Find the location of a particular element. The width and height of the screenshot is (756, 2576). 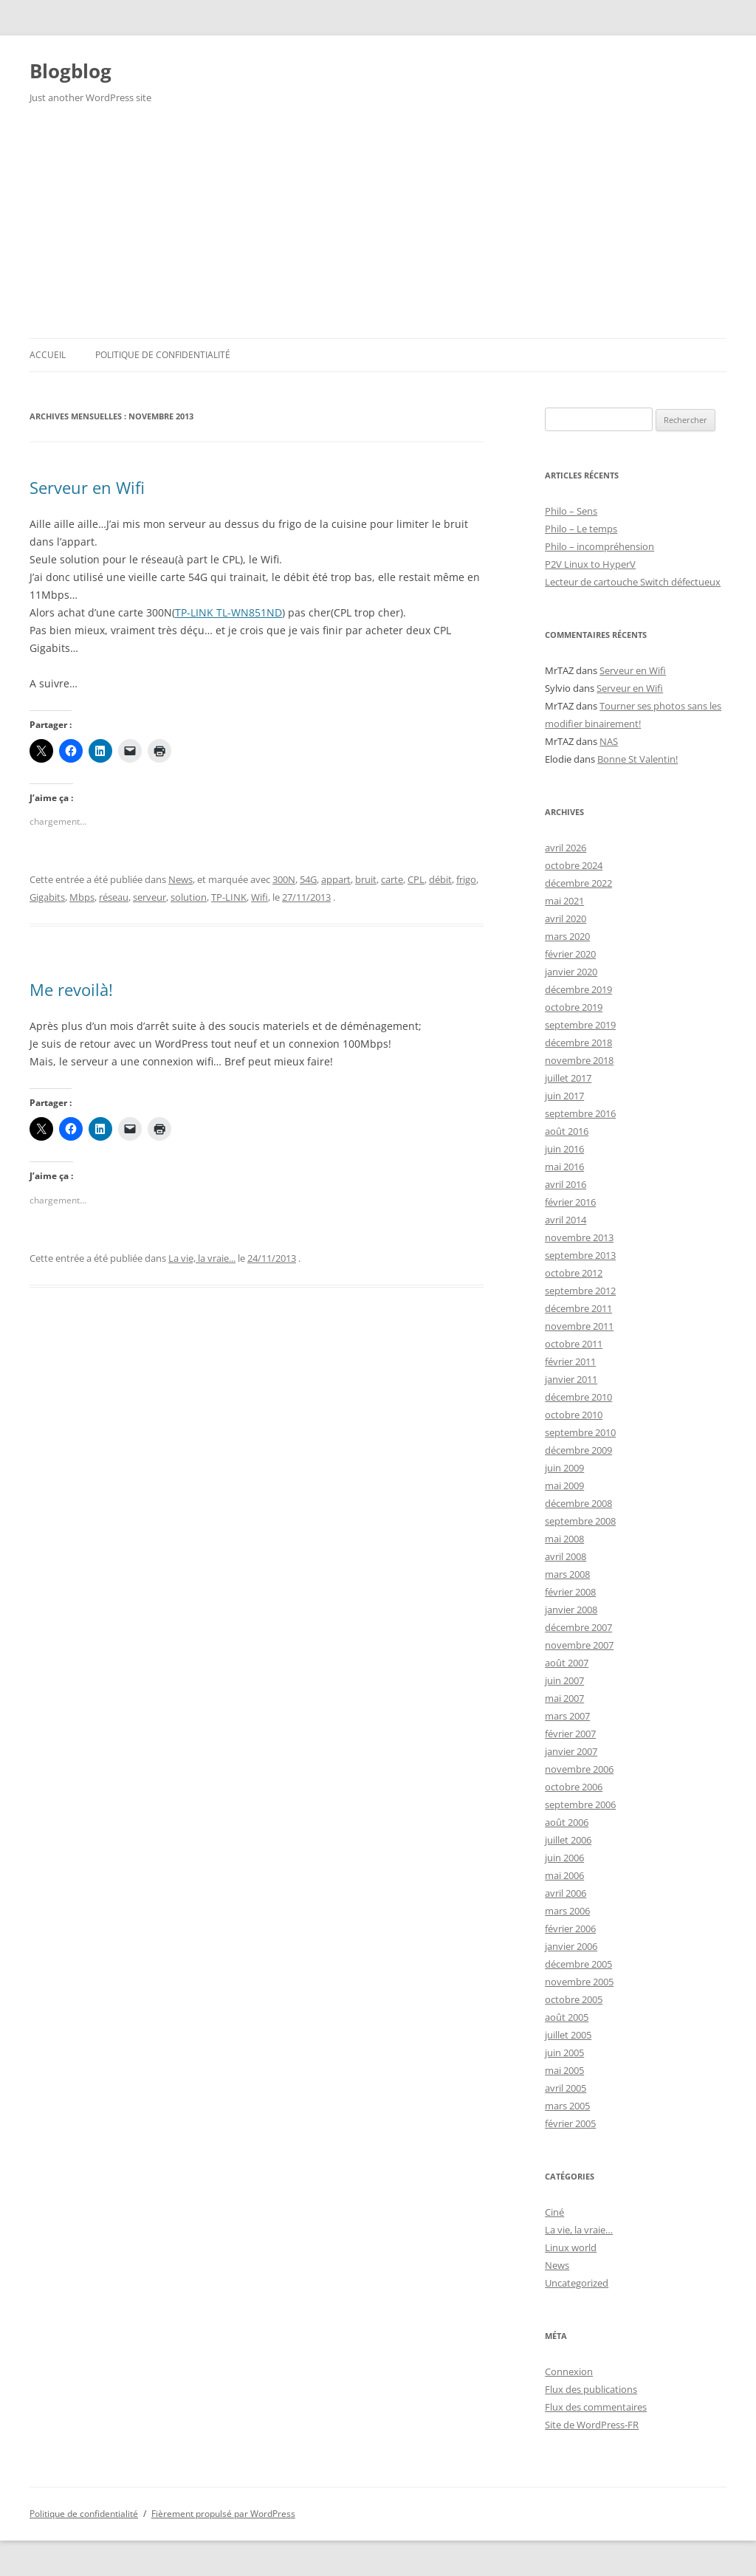

décembre 2007 is located at coordinates (578, 1627).